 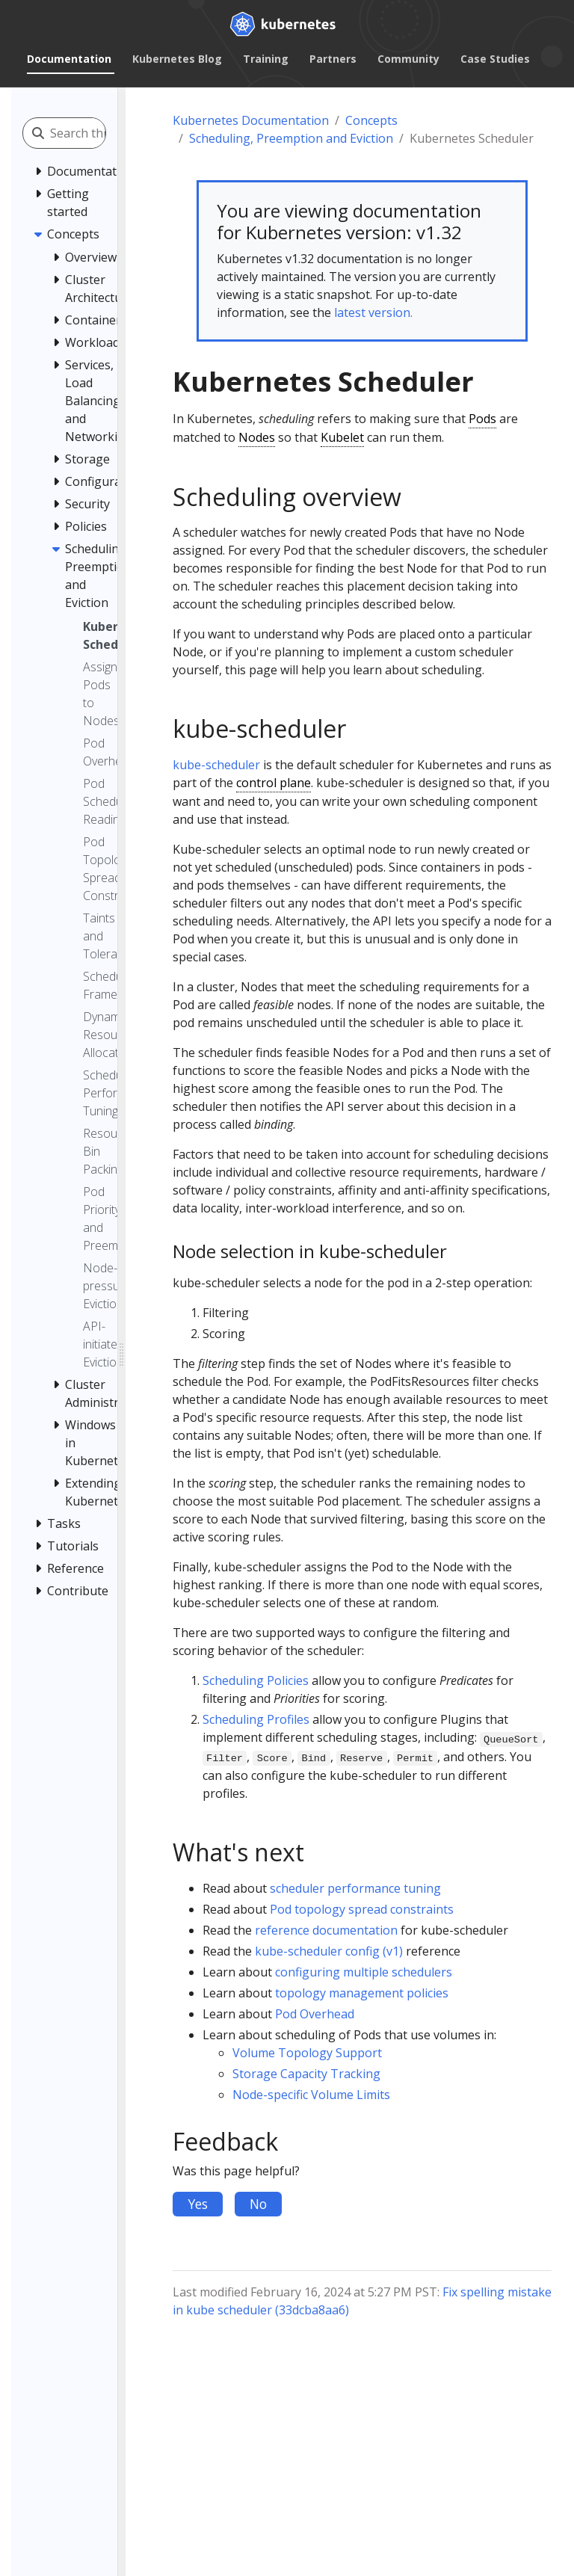 What do you see at coordinates (314, 2014) in the screenshot?
I see `Pod Overhead` at bounding box center [314, 2014].